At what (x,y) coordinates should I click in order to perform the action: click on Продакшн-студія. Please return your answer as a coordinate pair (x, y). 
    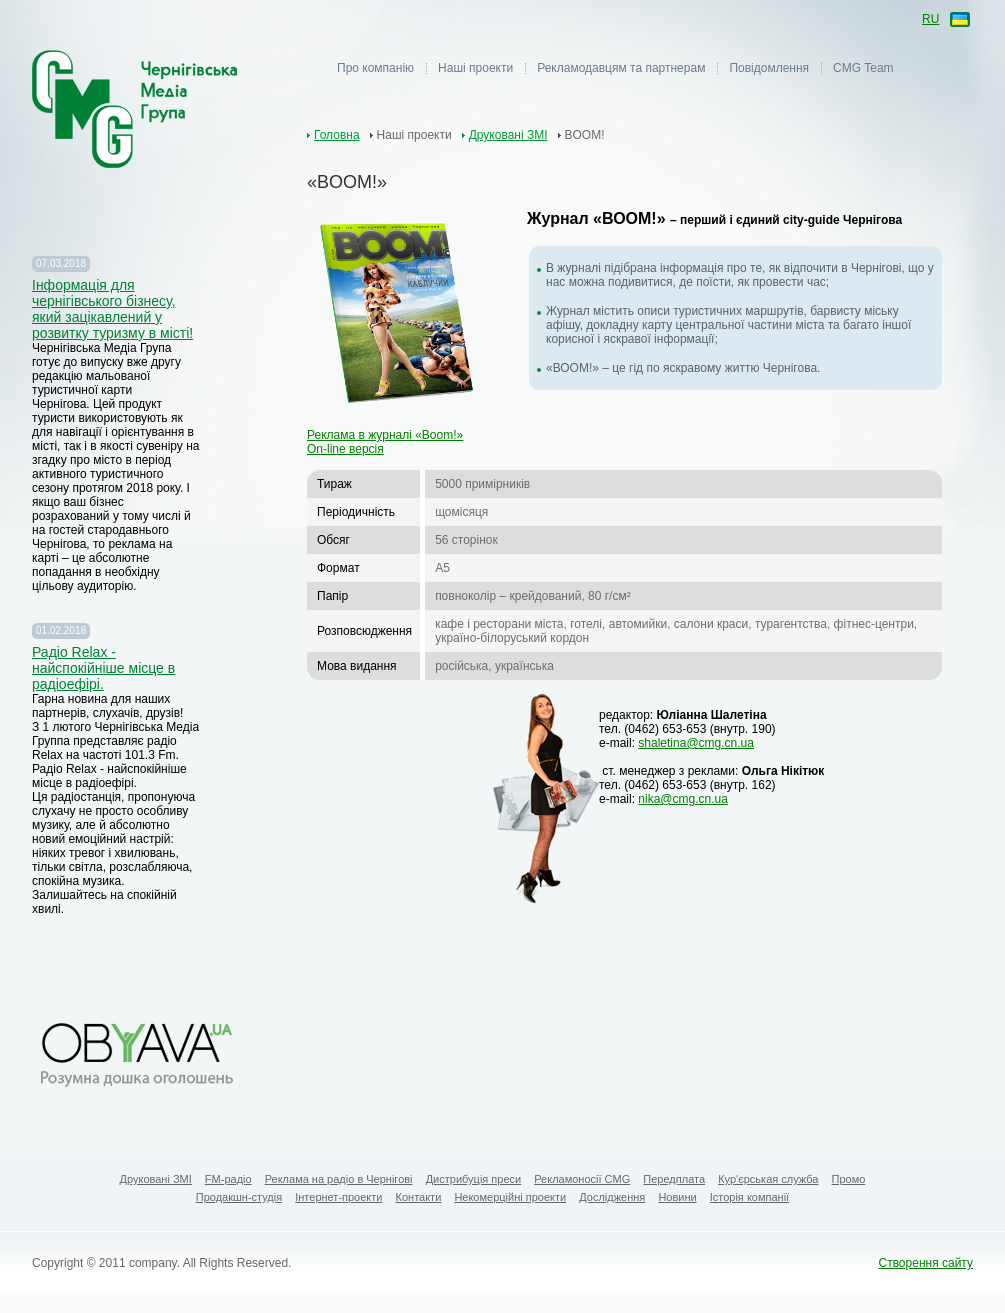
    Looking at the image, I should click on (239, 1197).